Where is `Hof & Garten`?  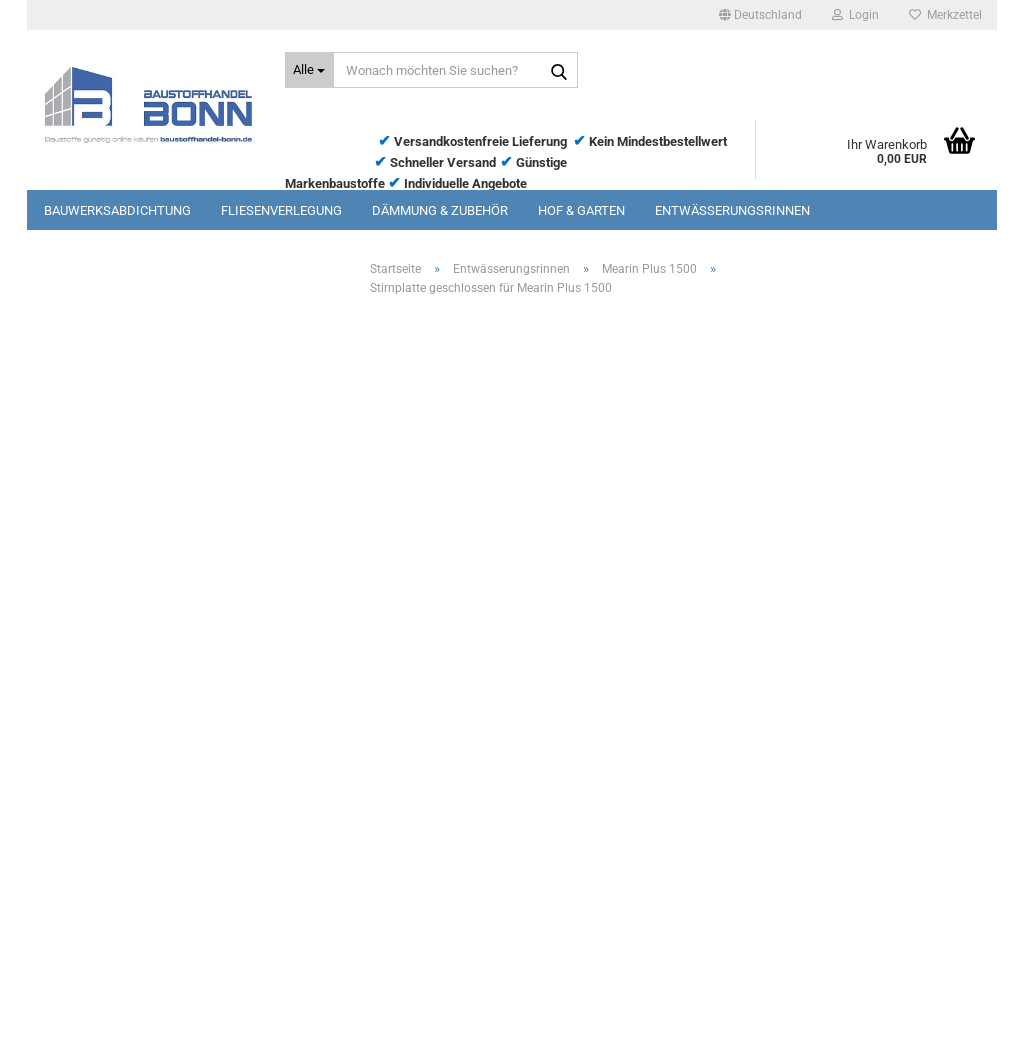 Hof & Garten is located at coordinates (581, 210).